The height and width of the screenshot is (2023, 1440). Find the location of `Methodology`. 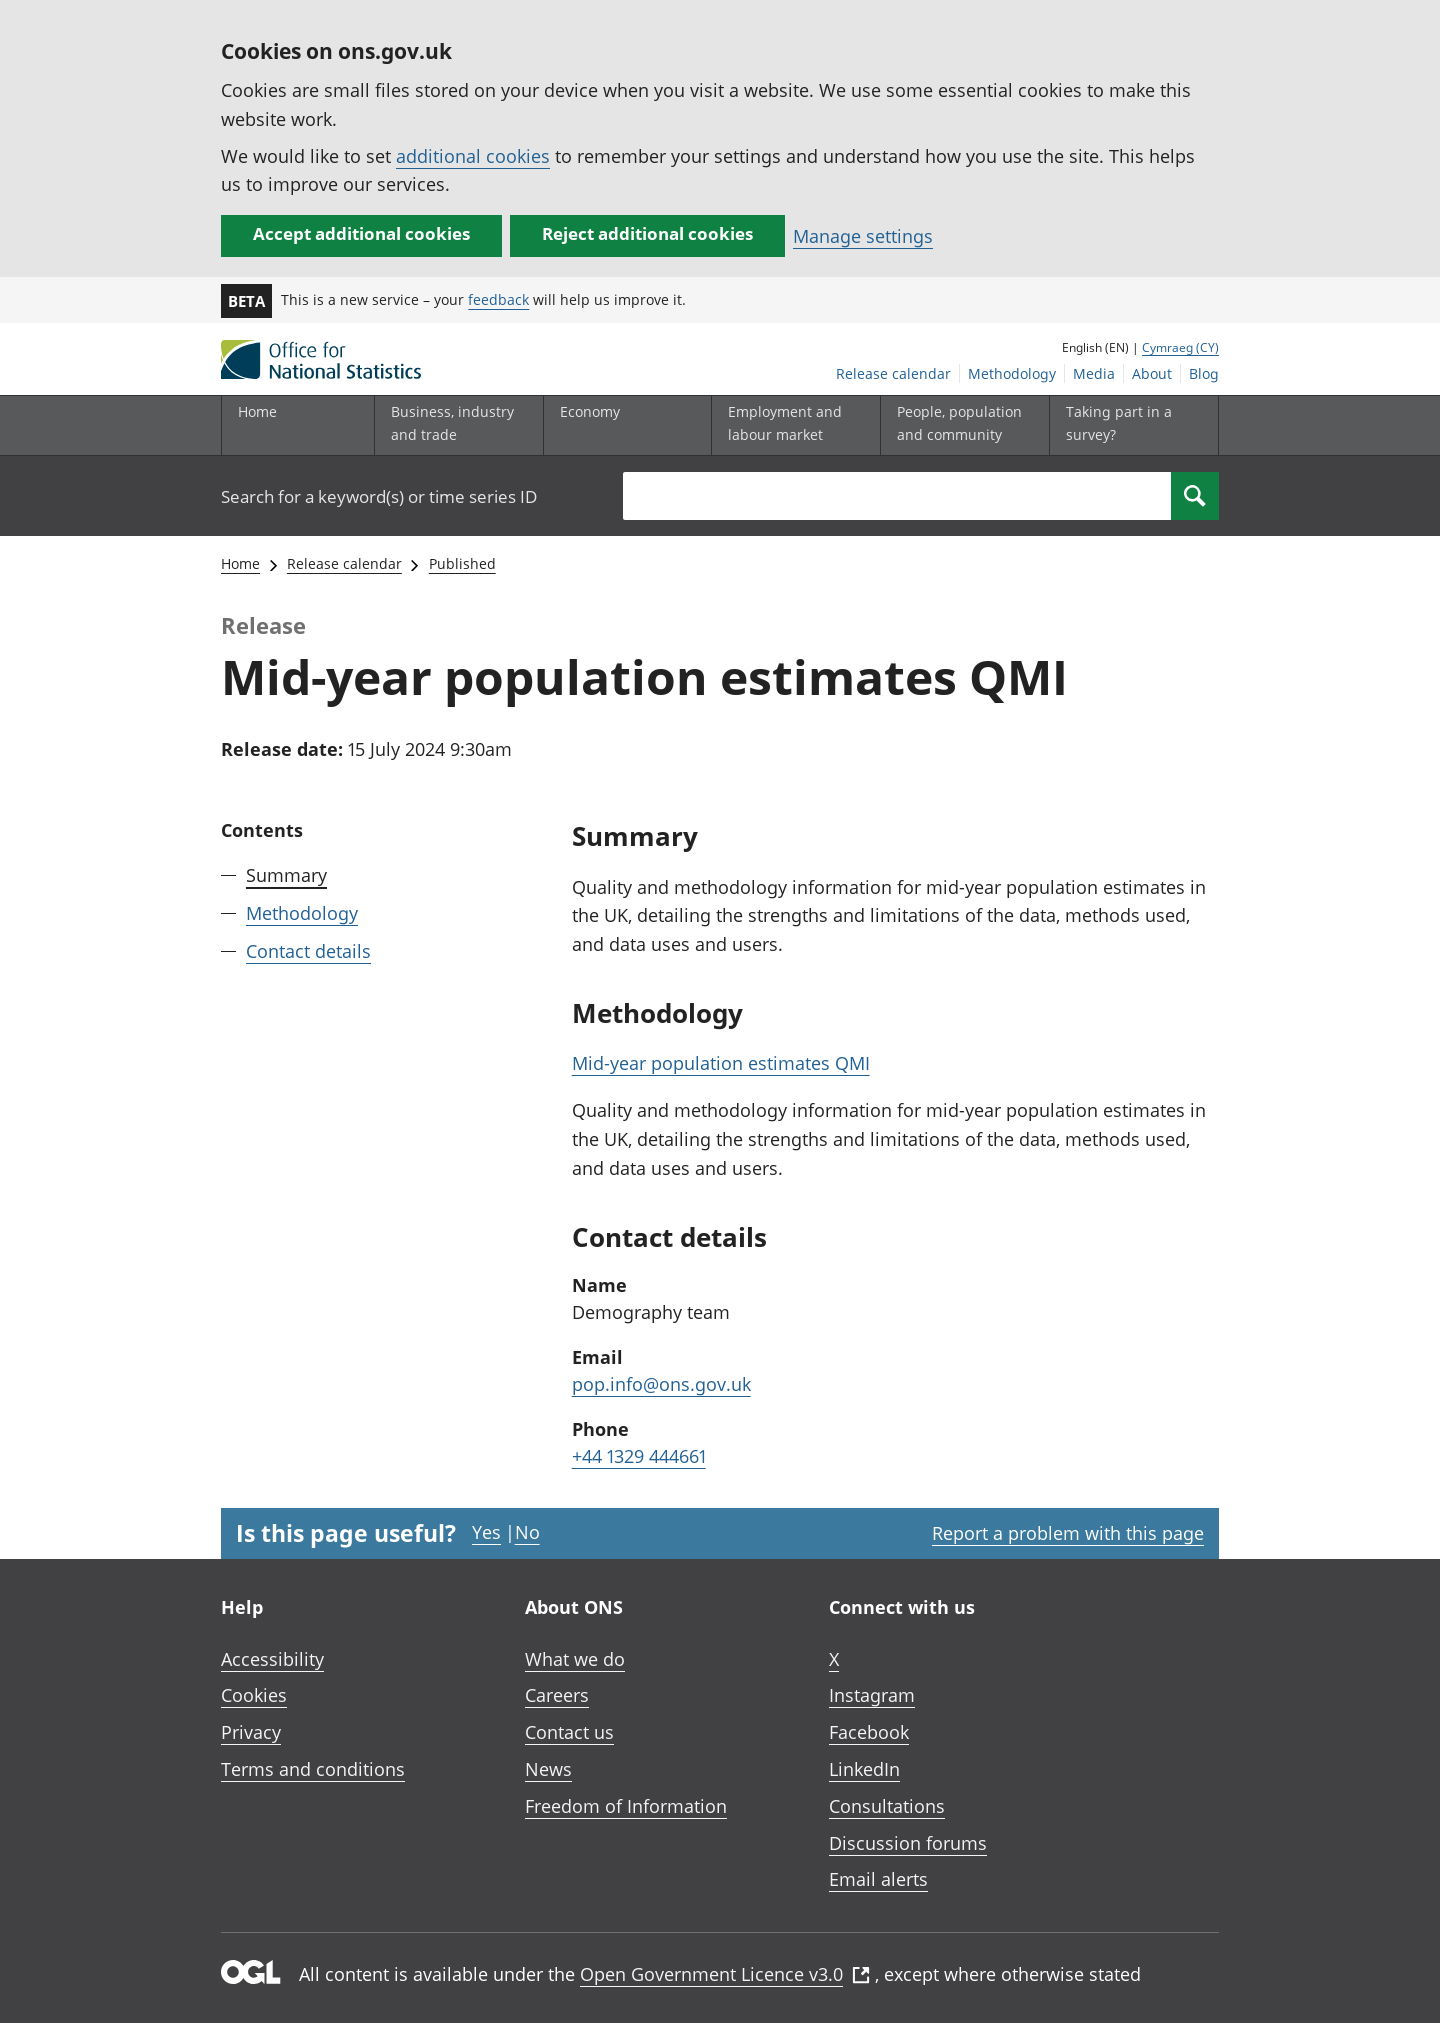

Methodology is located at coordinates (1012, 373).